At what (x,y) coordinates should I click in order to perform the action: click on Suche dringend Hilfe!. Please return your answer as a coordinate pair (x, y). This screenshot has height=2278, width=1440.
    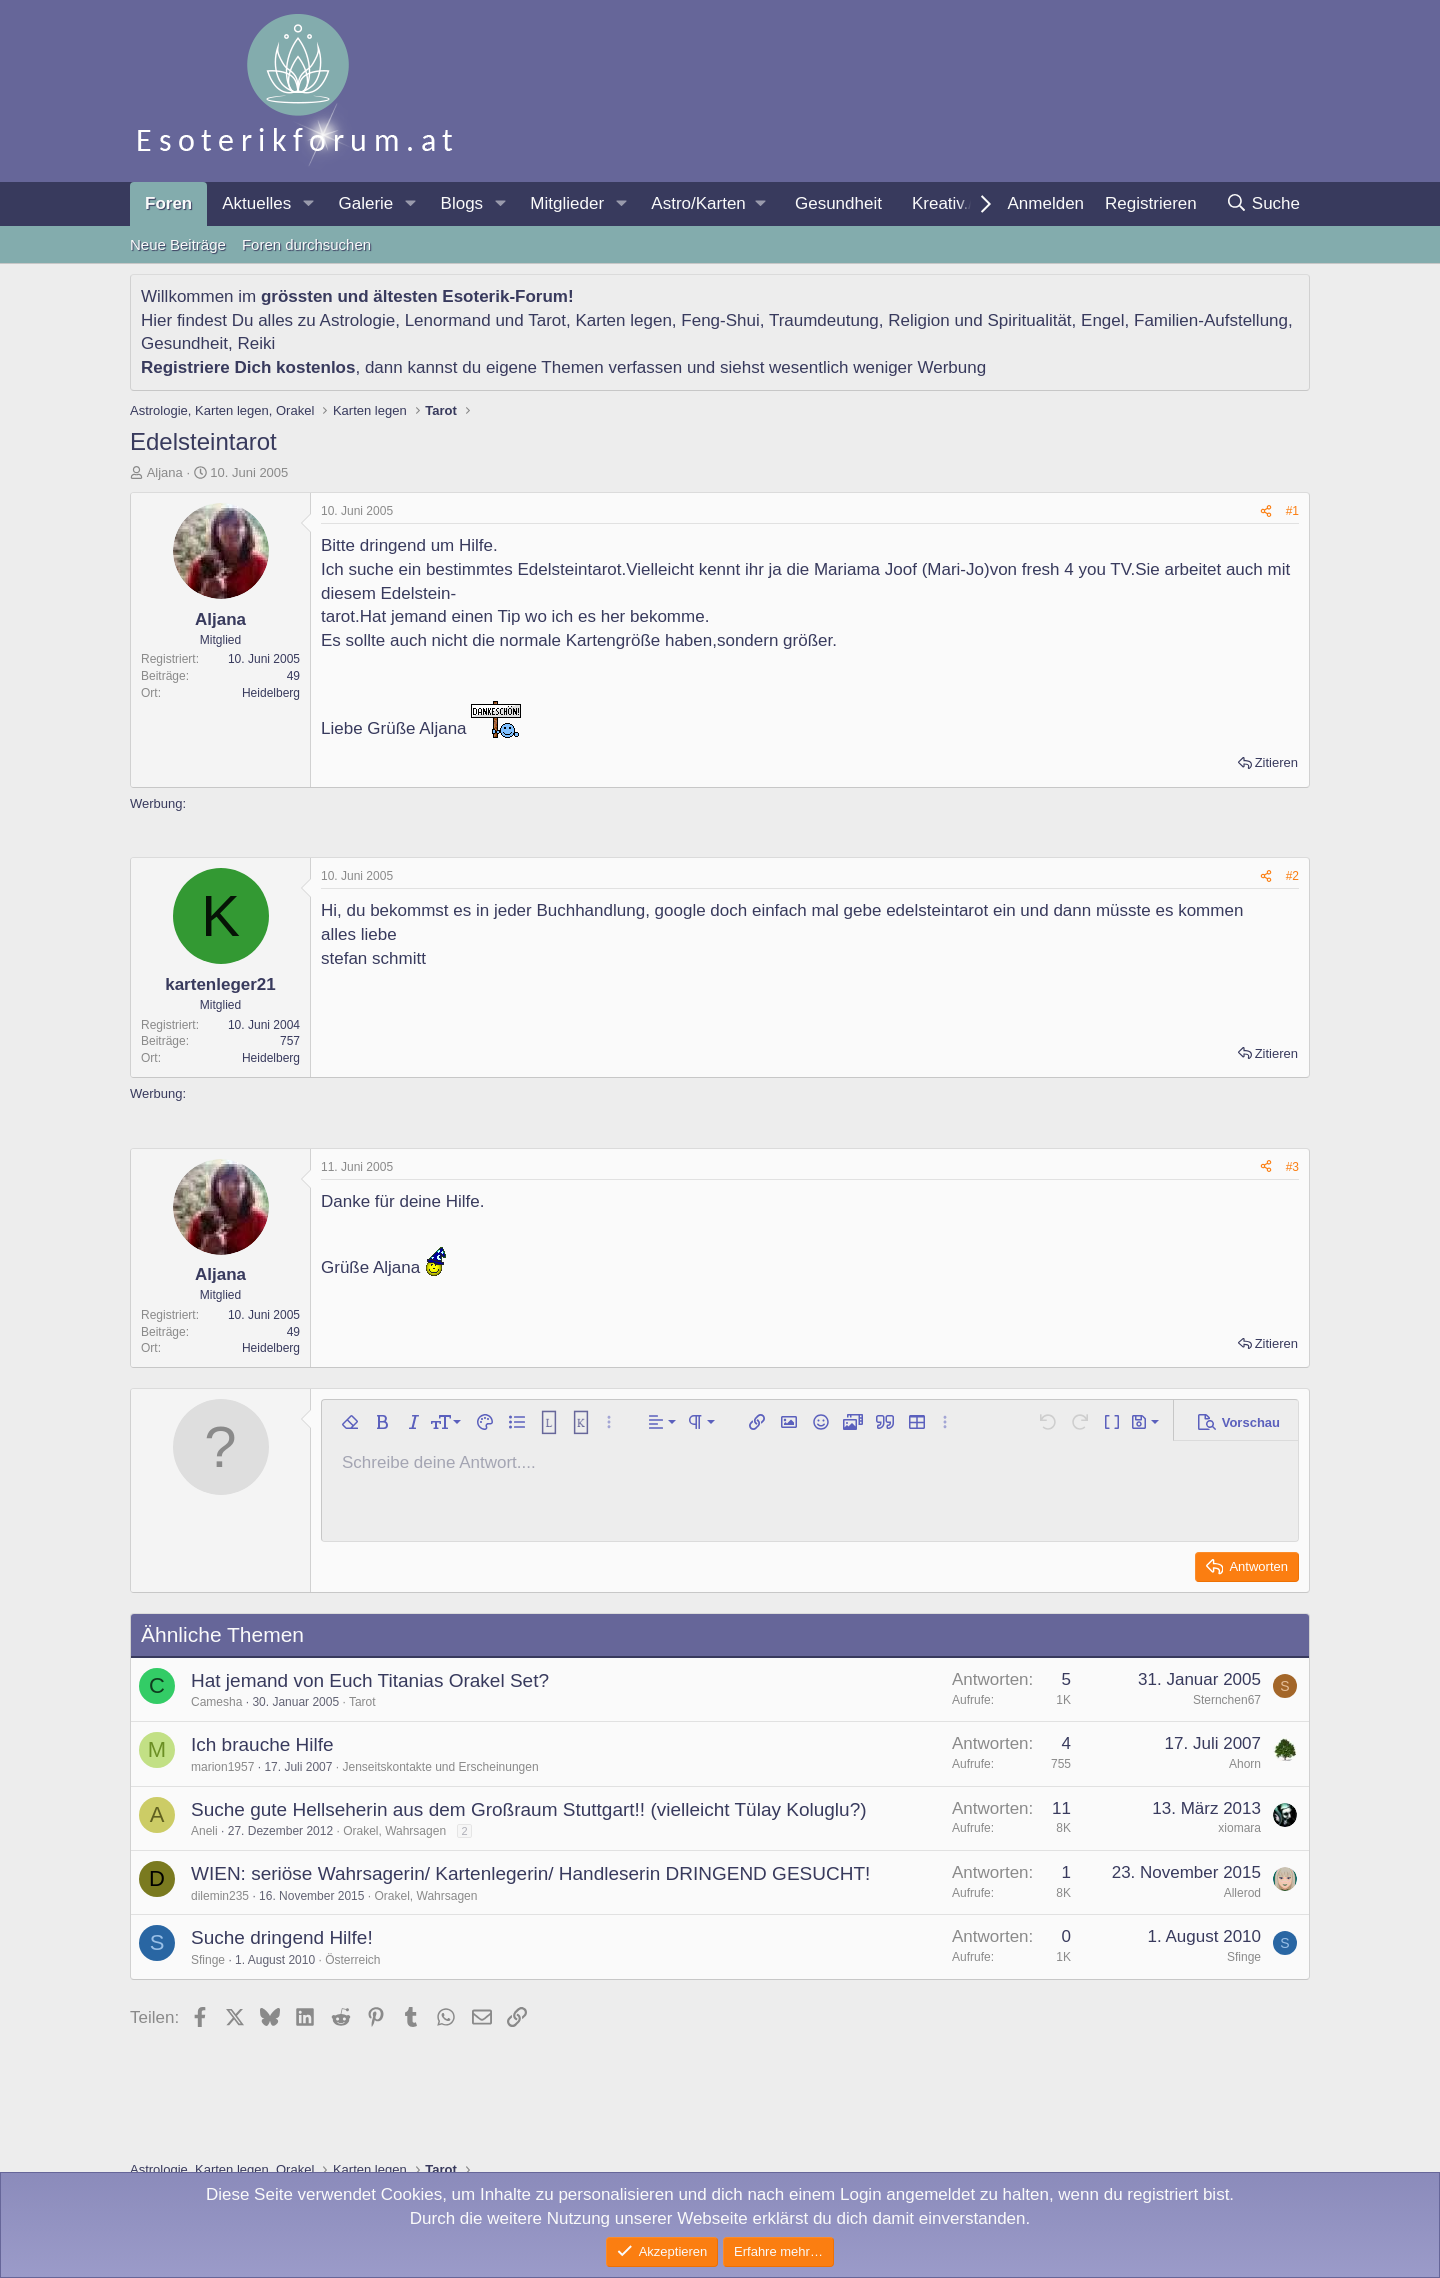
    Looking at the image, I should click on (282, 1937).